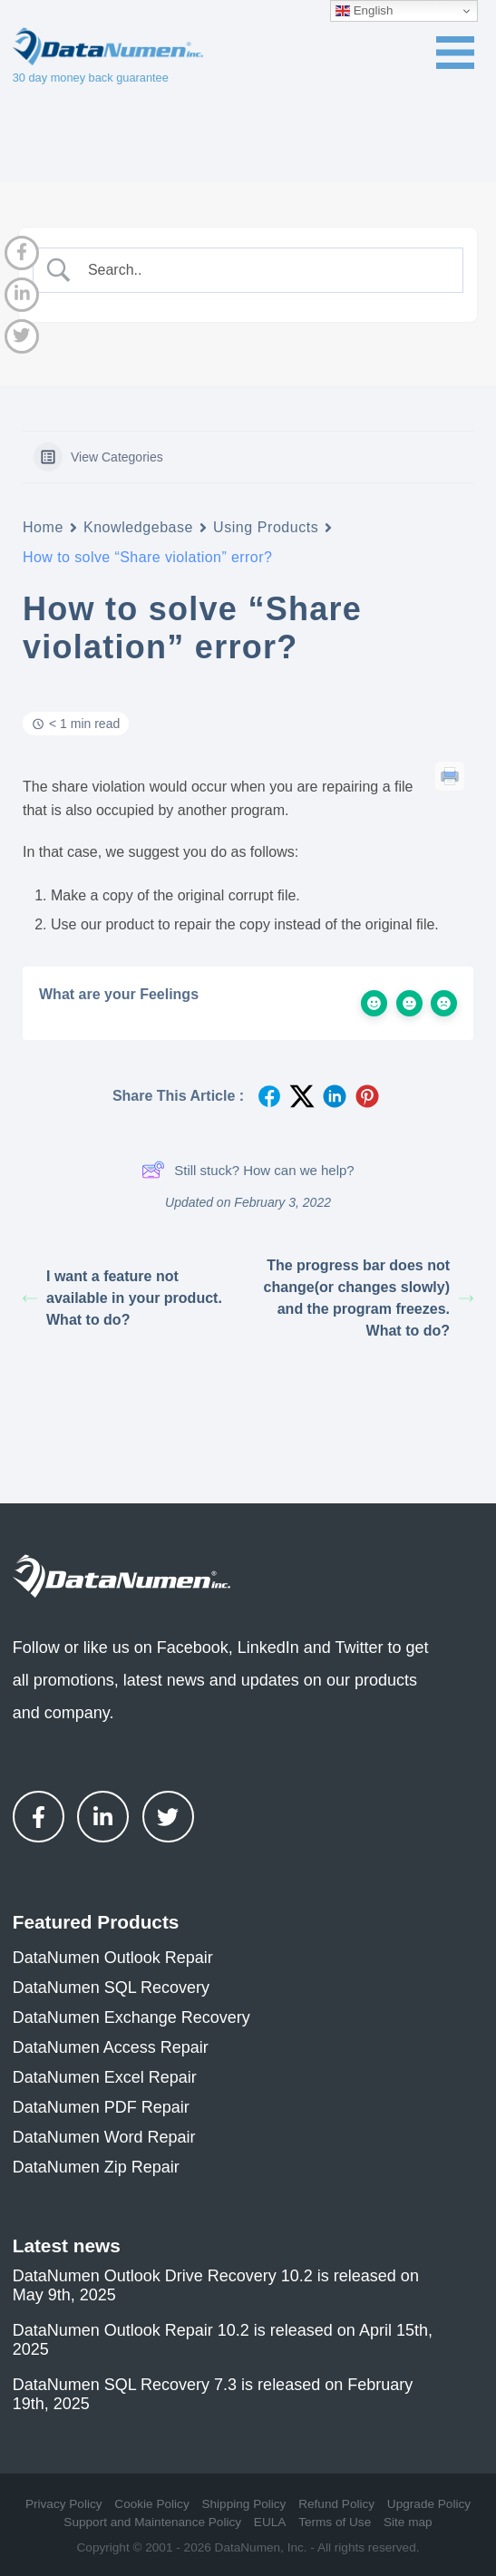 The height and width of the screenshot is (2576, 496). What do you see at coordinates (131, 2017) in the screenshot?
I see `DataNumen Exchange Recovery` at bounding box center [131, 2017].